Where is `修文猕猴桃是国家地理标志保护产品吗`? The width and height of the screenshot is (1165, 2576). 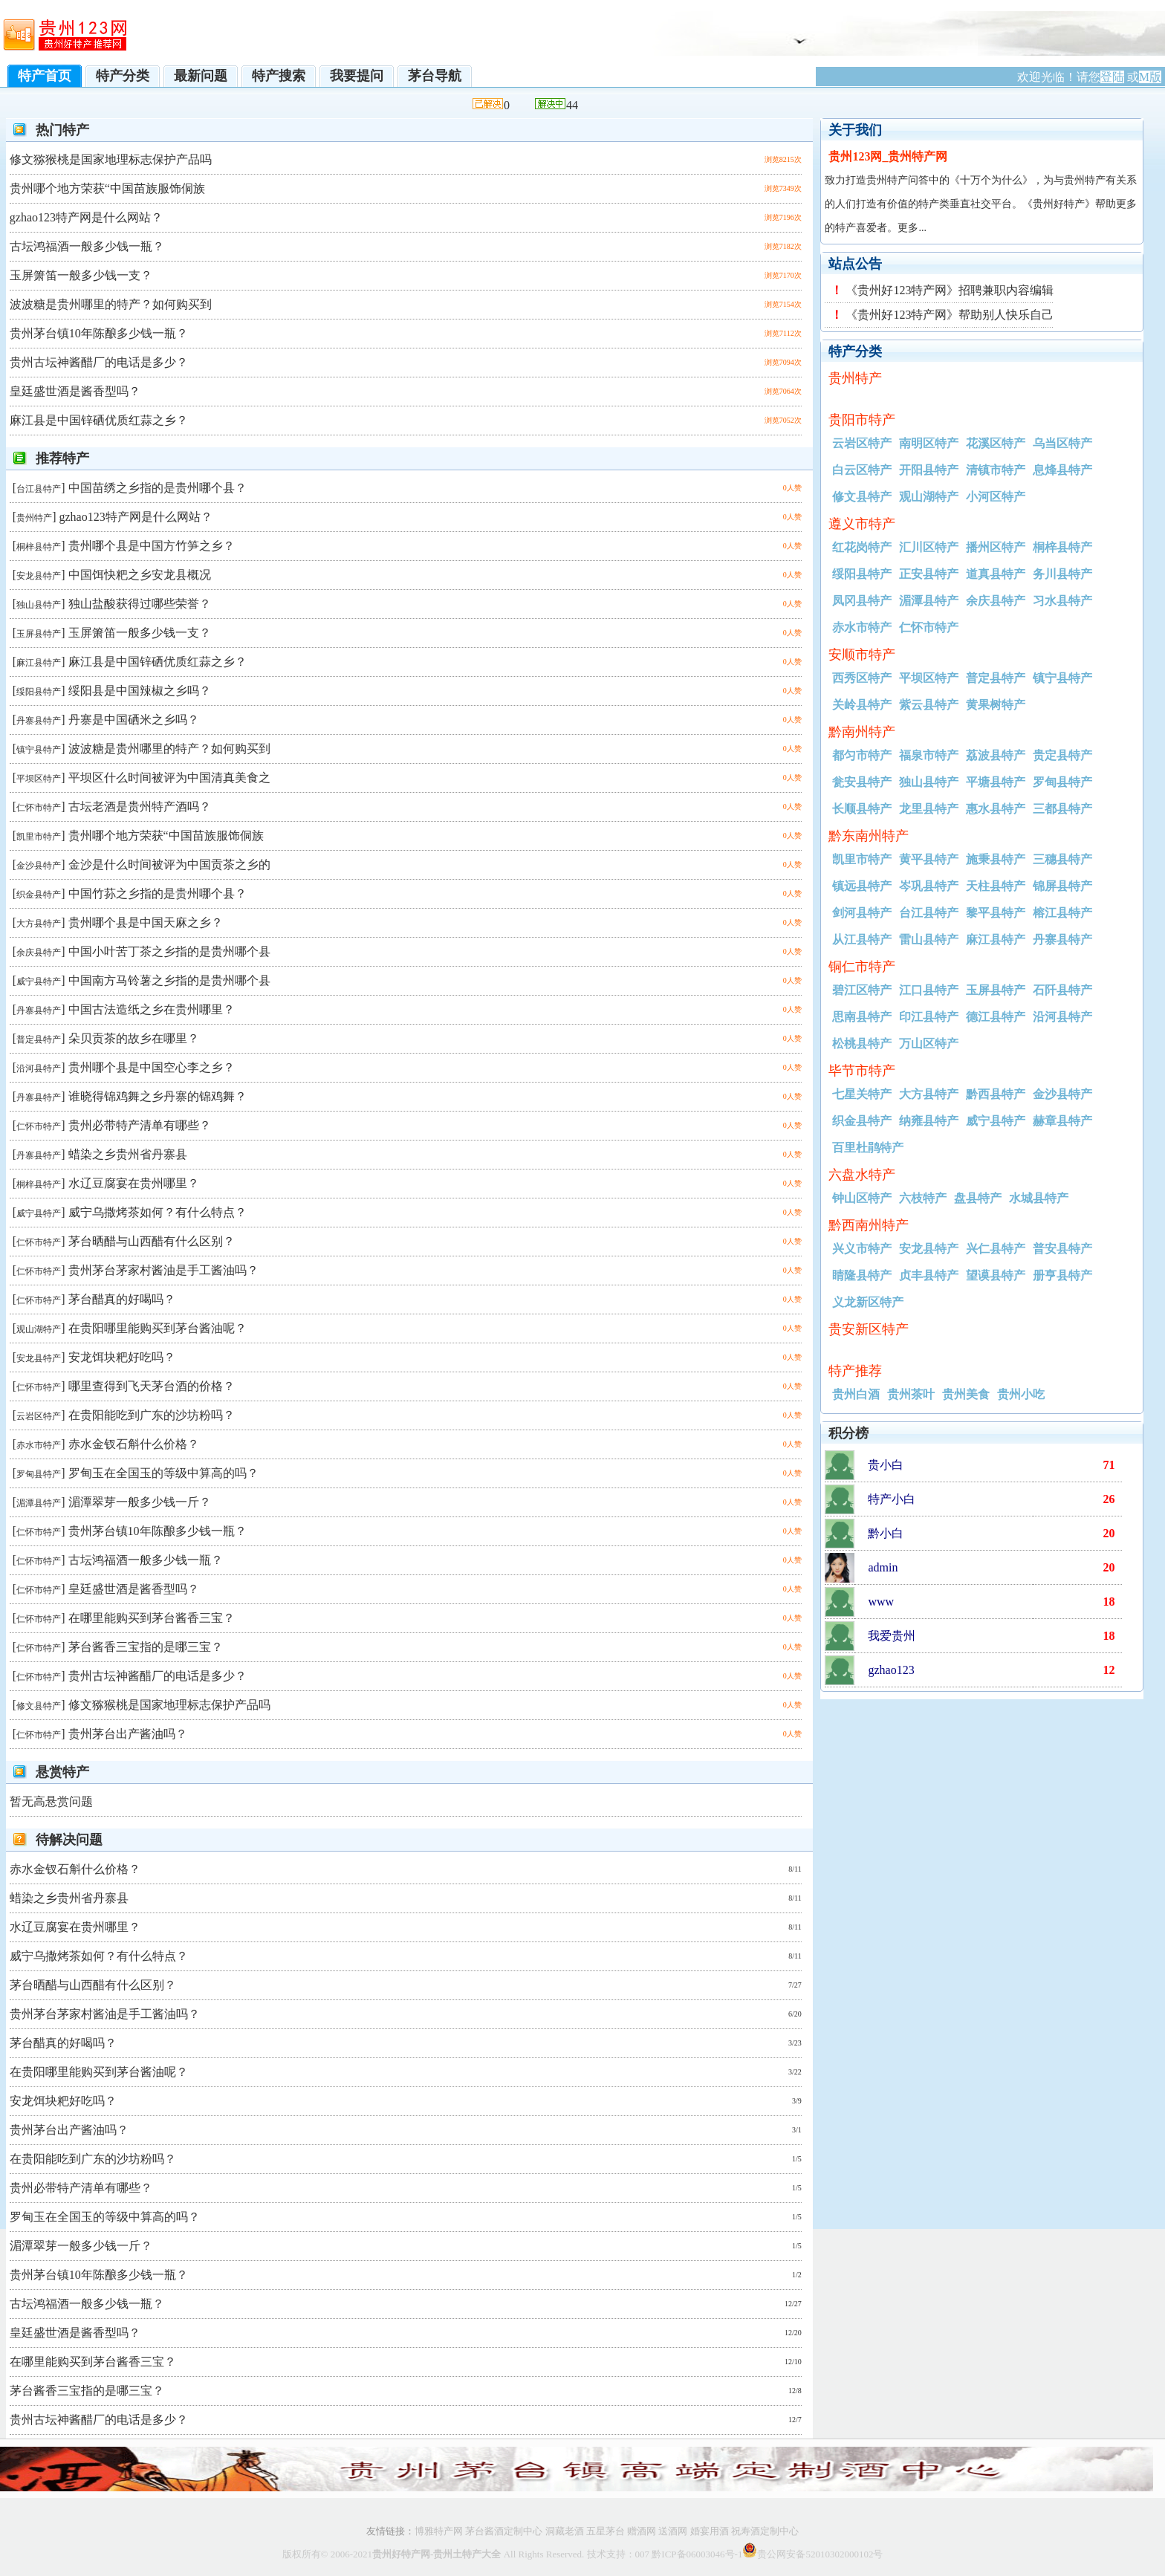
修文猕猴桃是国家地理标志保护产品吗 is located at coordinates (111, 159).